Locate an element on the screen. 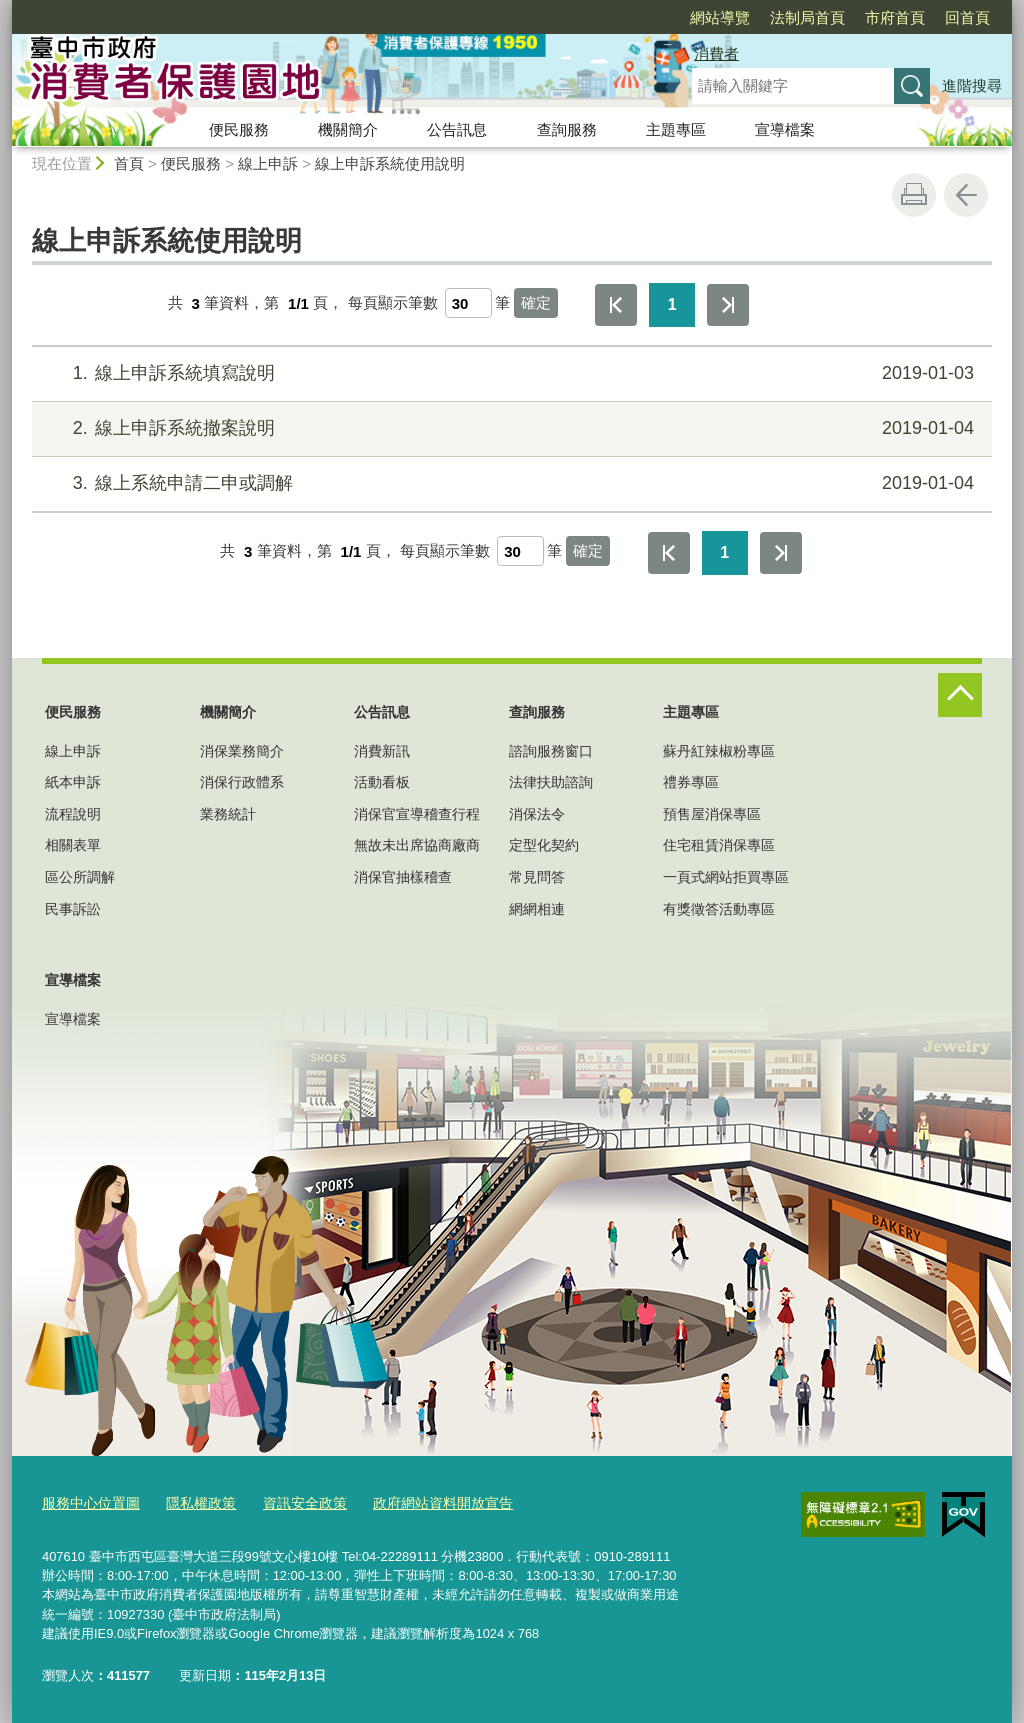 The height and width of the screenshot is (1723, 1024). 政府網站資料開放宣告 is located at coordinates (420, 1501).